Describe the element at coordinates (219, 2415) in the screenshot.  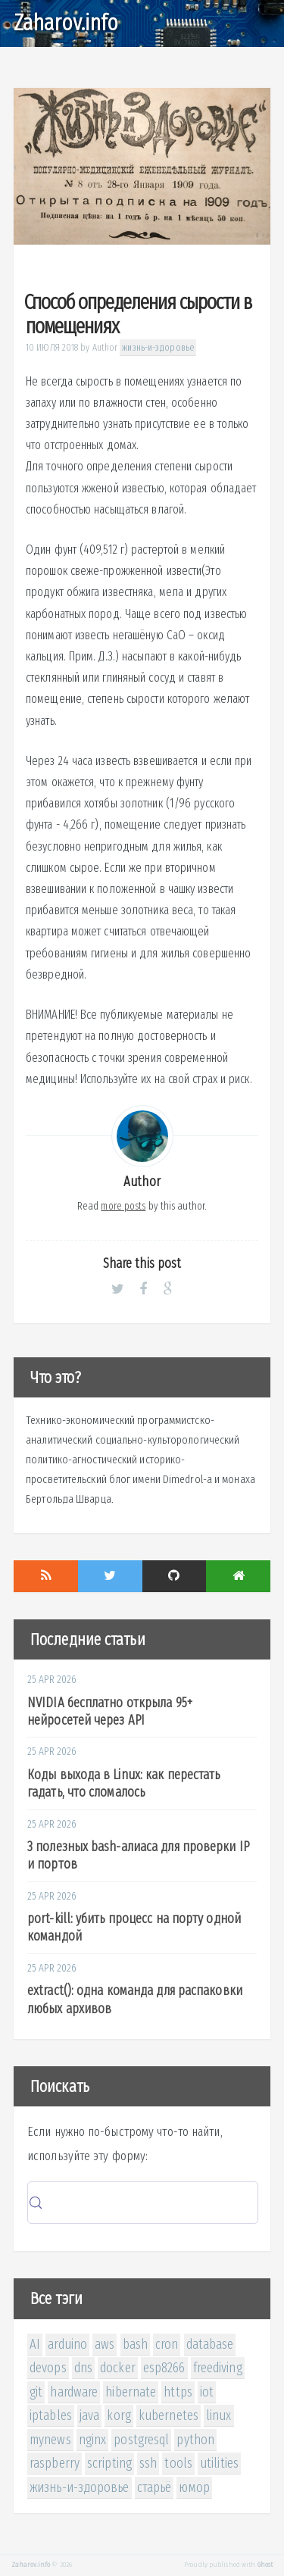
I see `linux` at that location.